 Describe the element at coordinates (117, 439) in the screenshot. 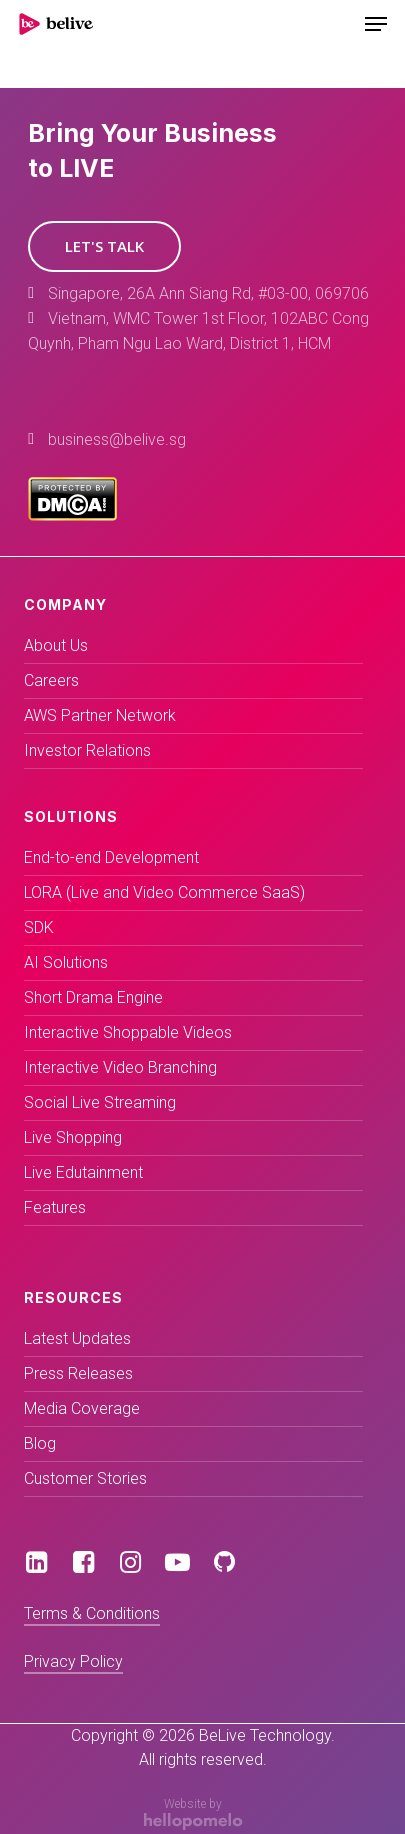

I see `business@belive.sg` at that location.